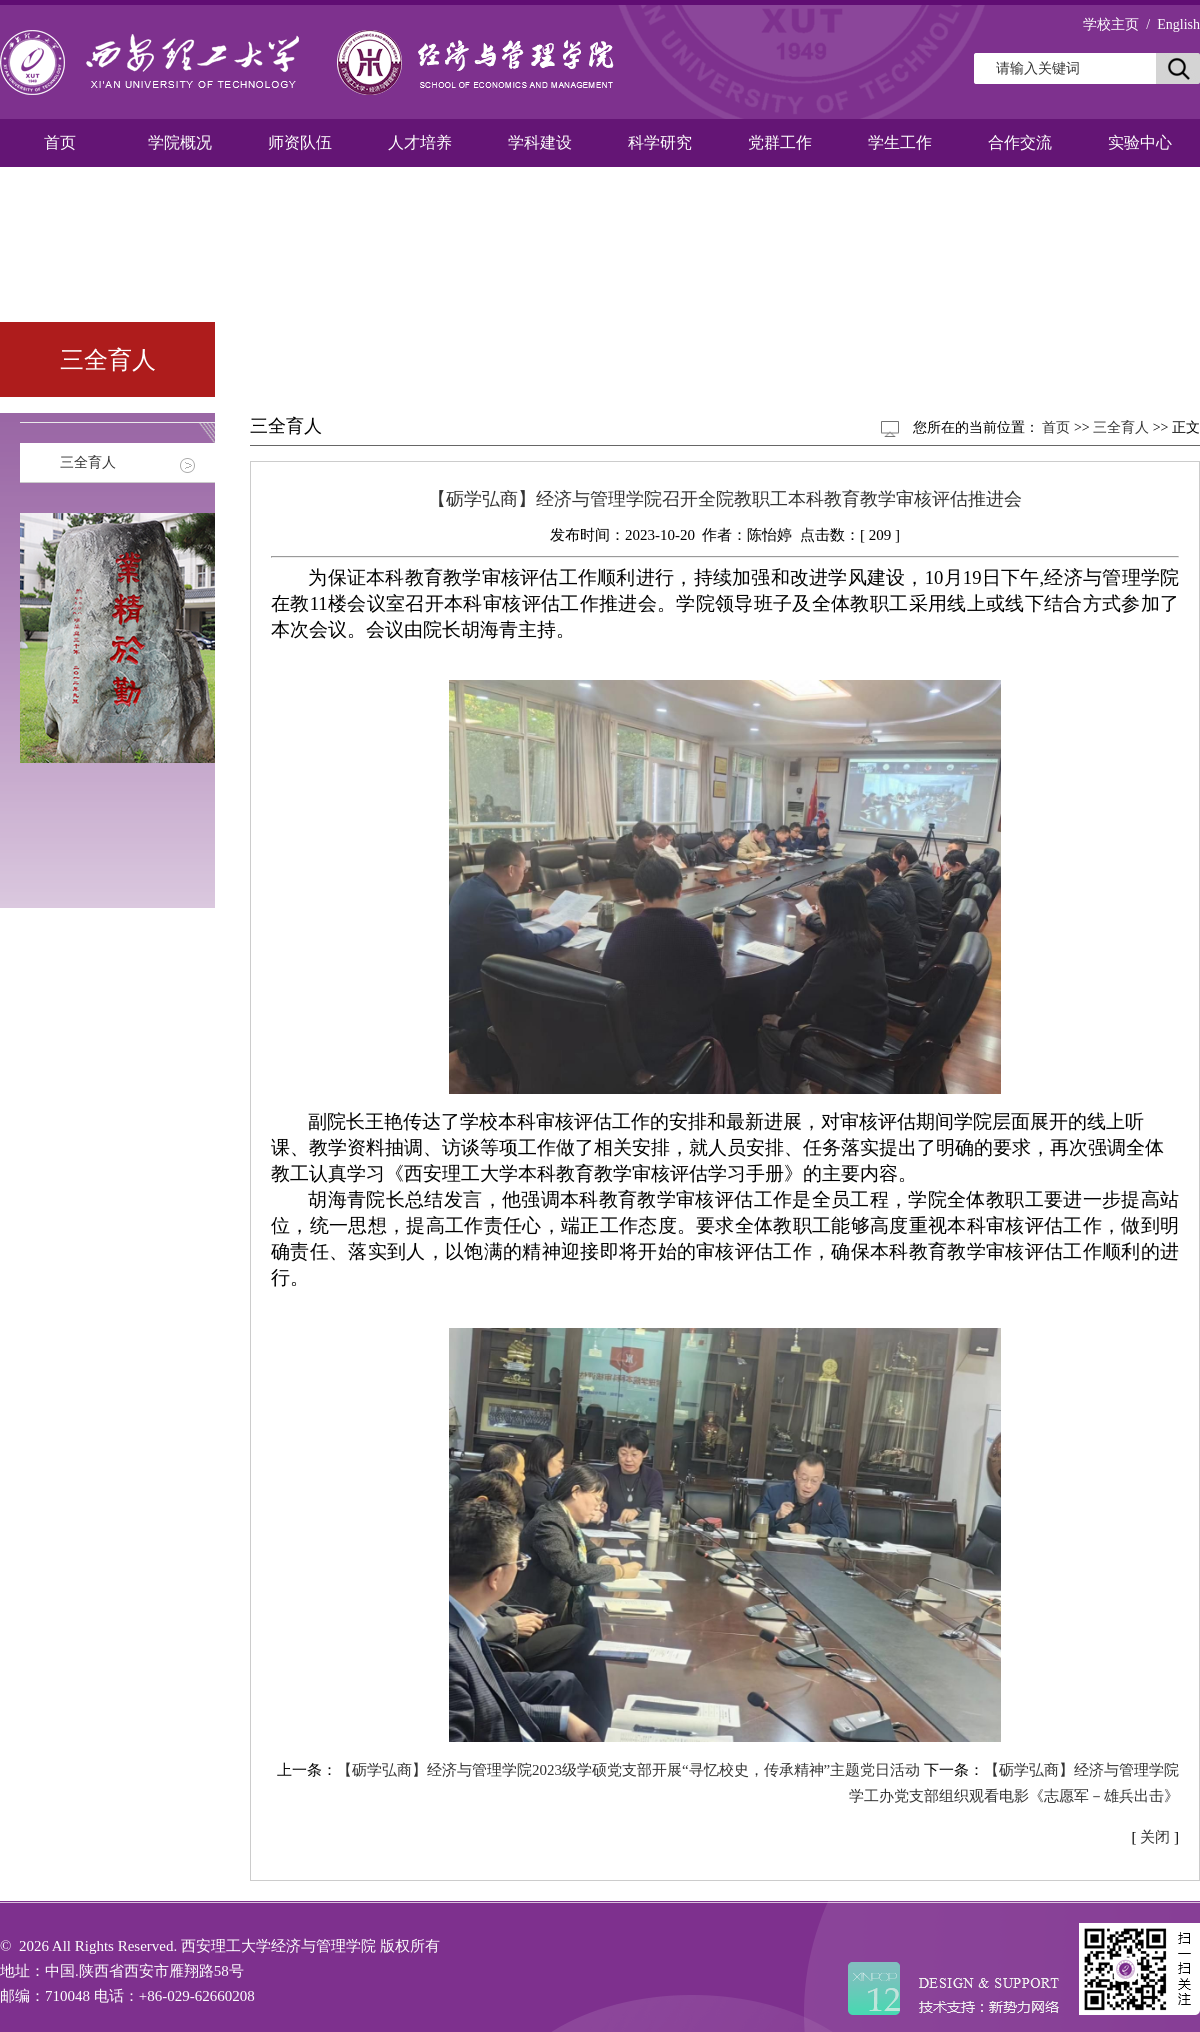 This screenshot has height=2032, width=1200. I want to click on 党群工作, so click(780, 142).